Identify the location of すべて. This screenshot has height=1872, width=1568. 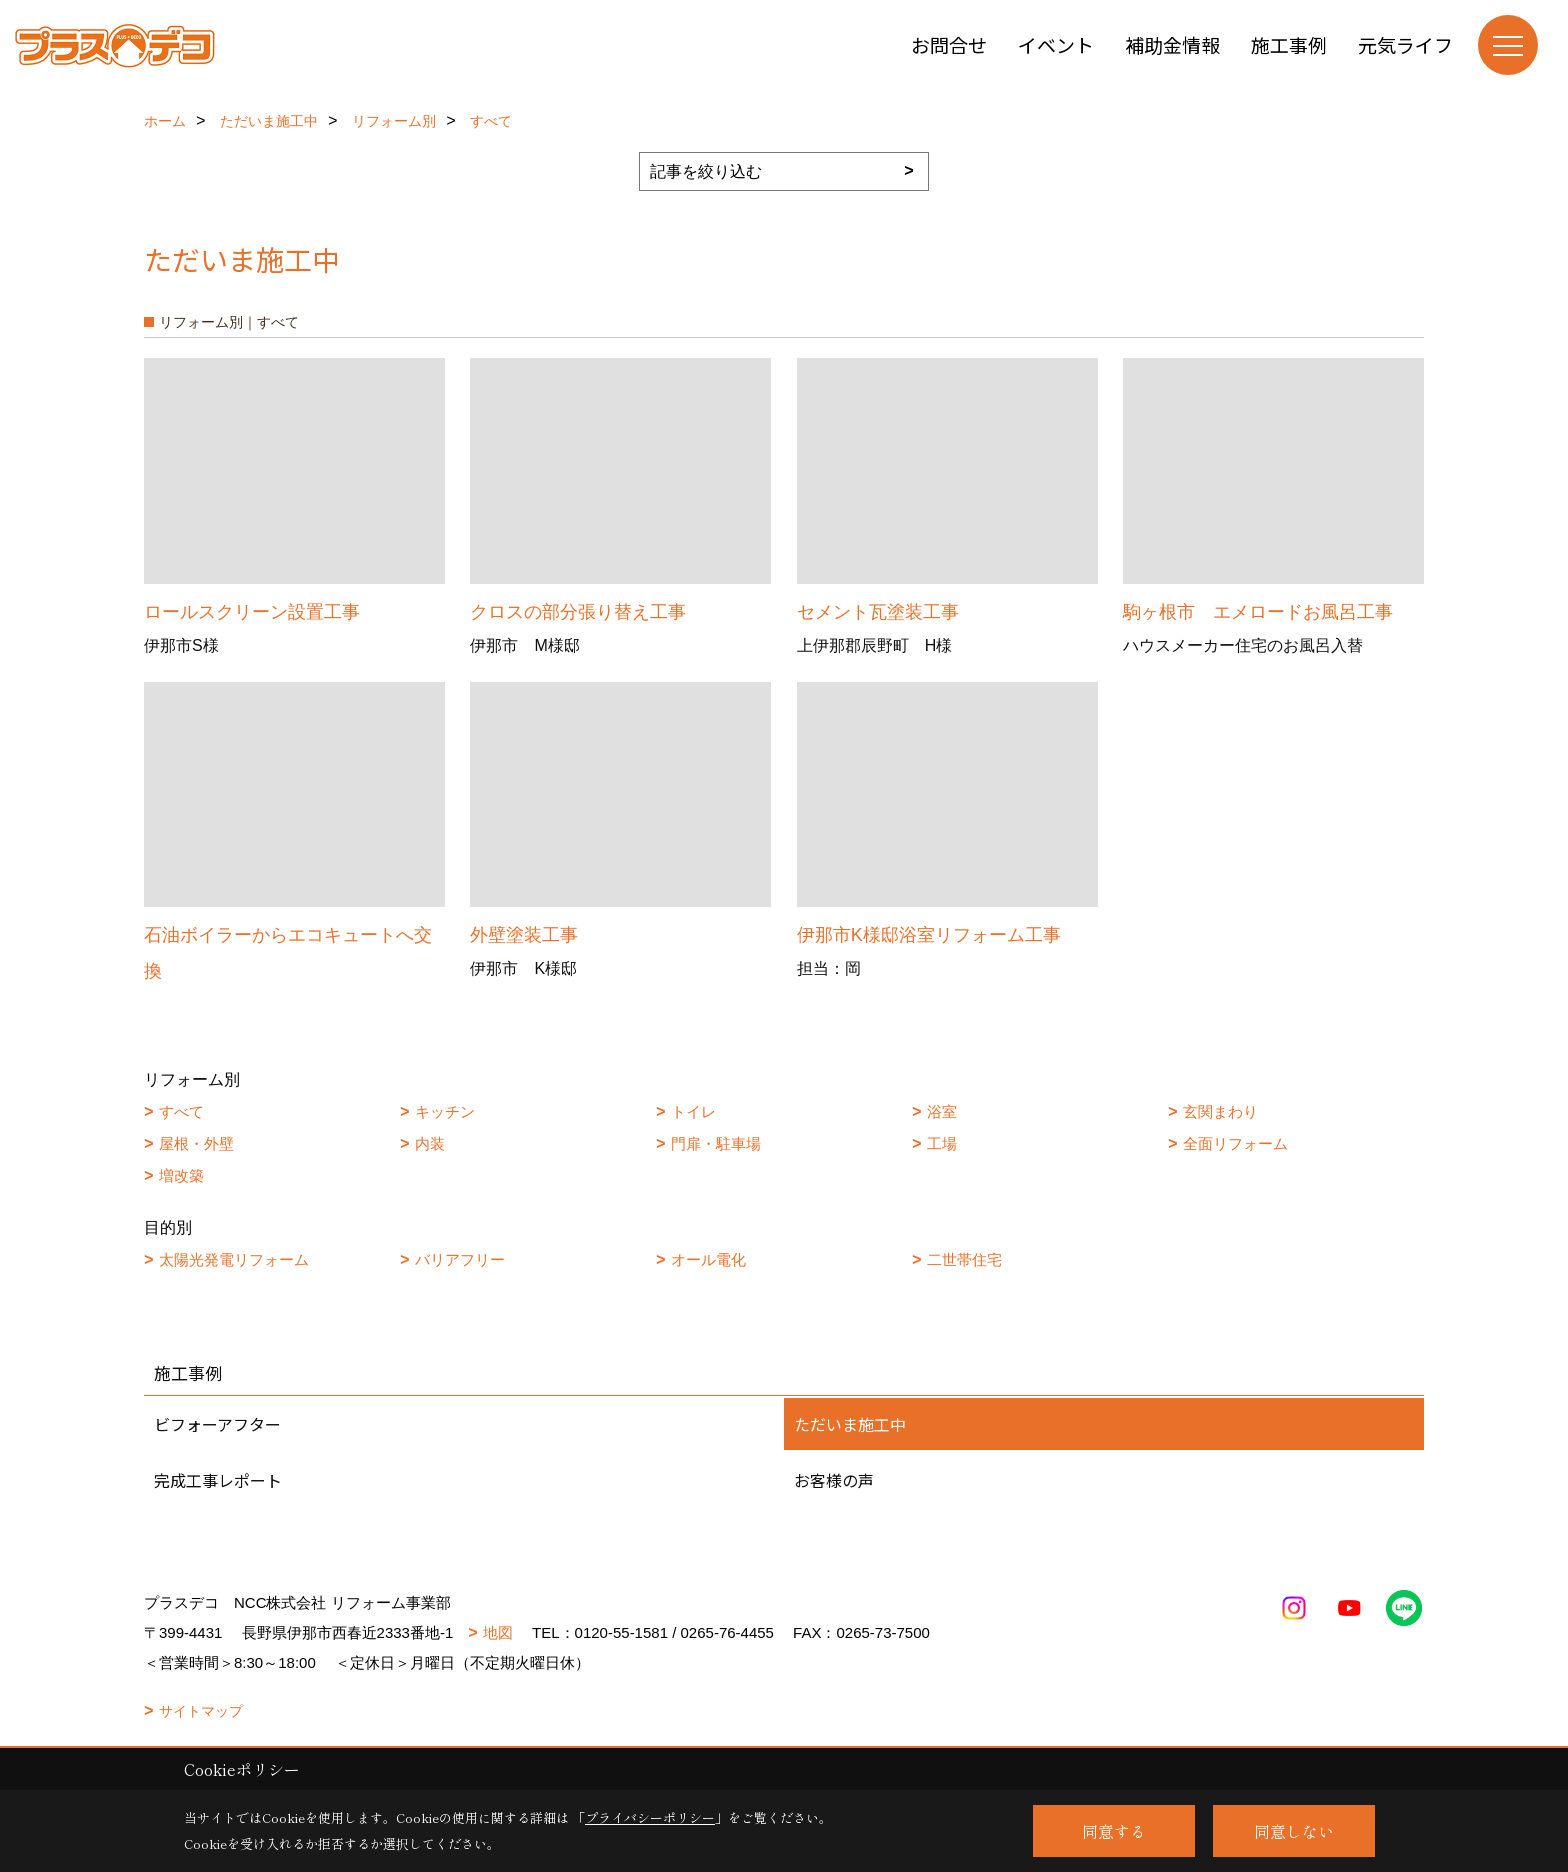
(181, 1111).